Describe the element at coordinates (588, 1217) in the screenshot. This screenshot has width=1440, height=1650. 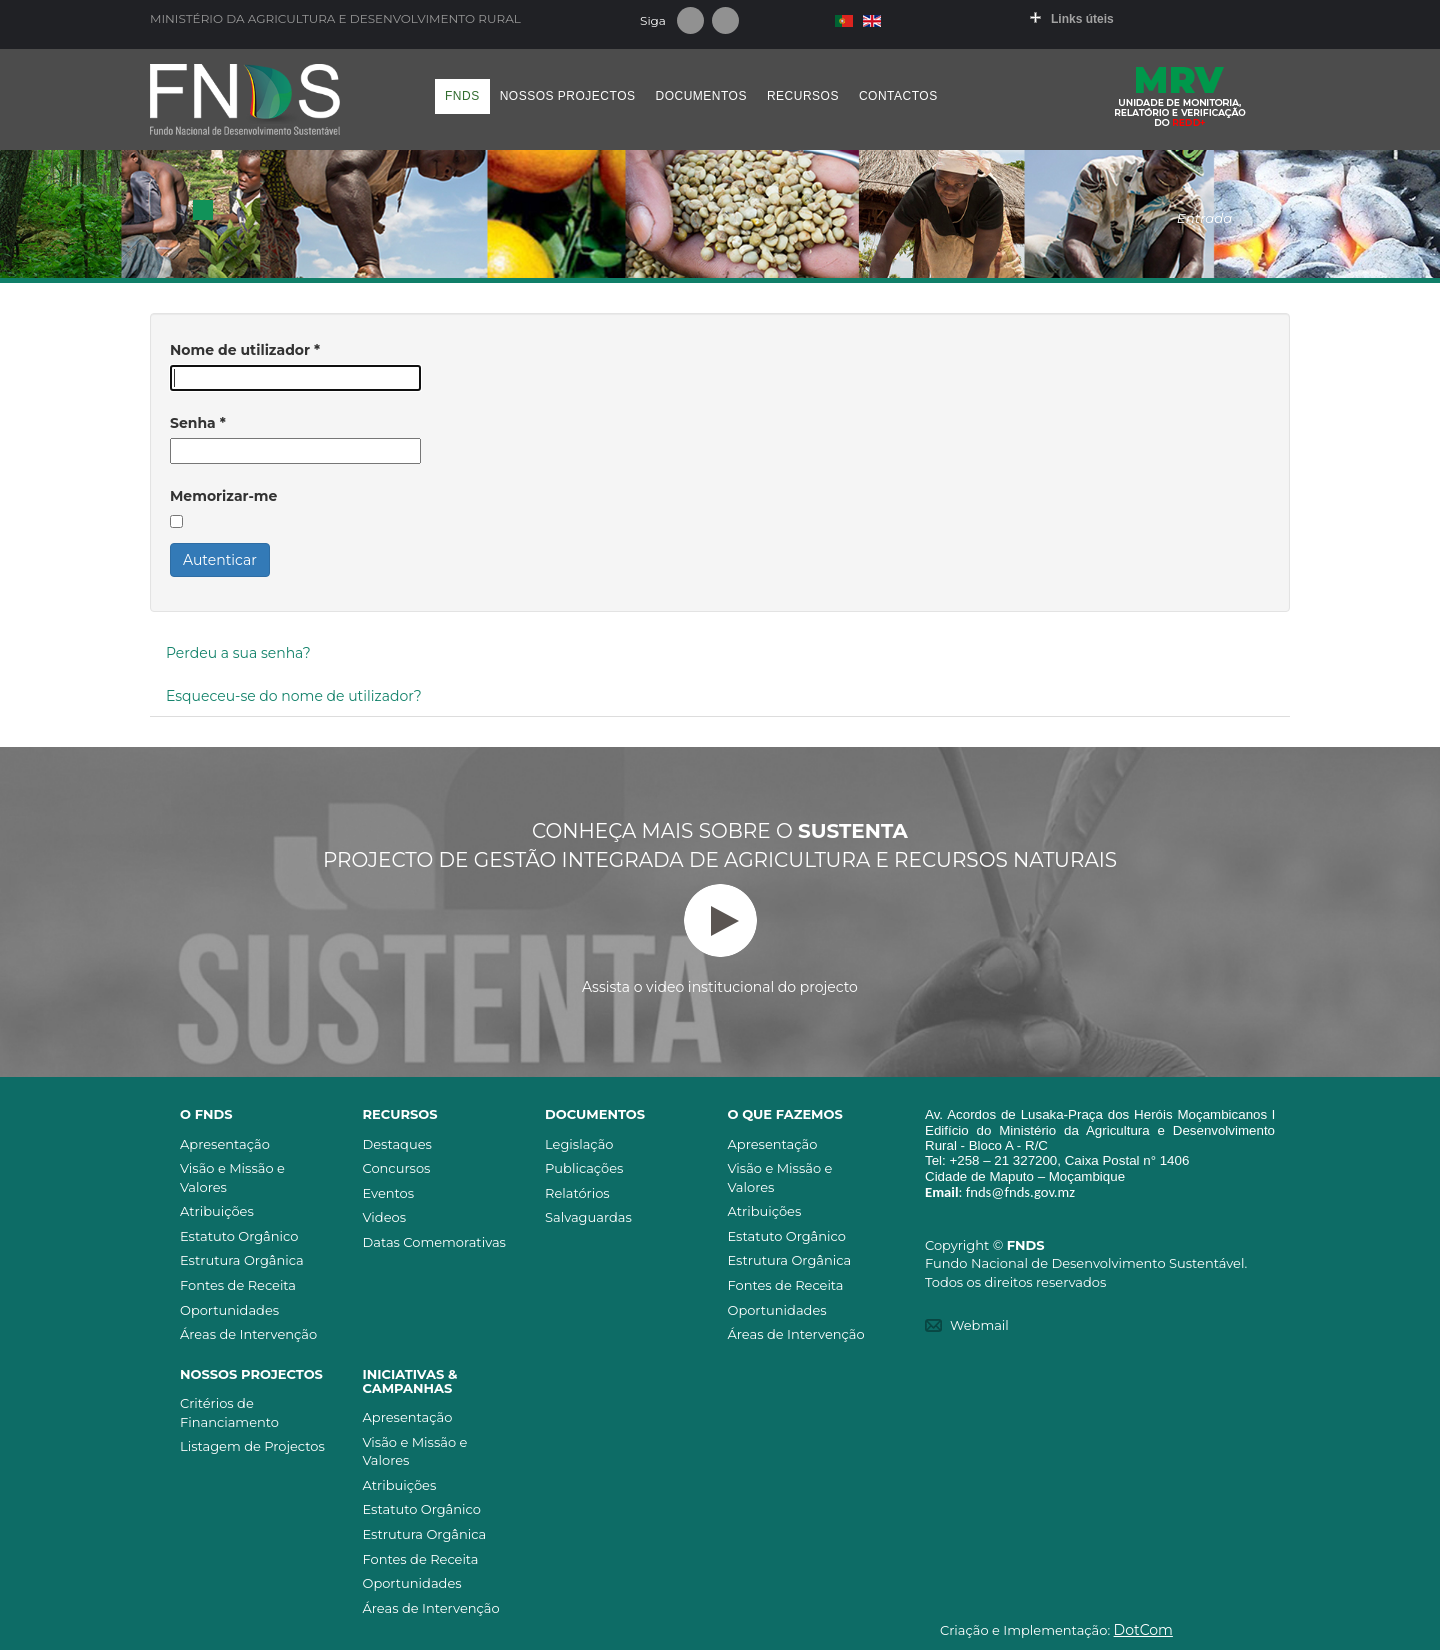
I see `Salvaguardas` at that location.